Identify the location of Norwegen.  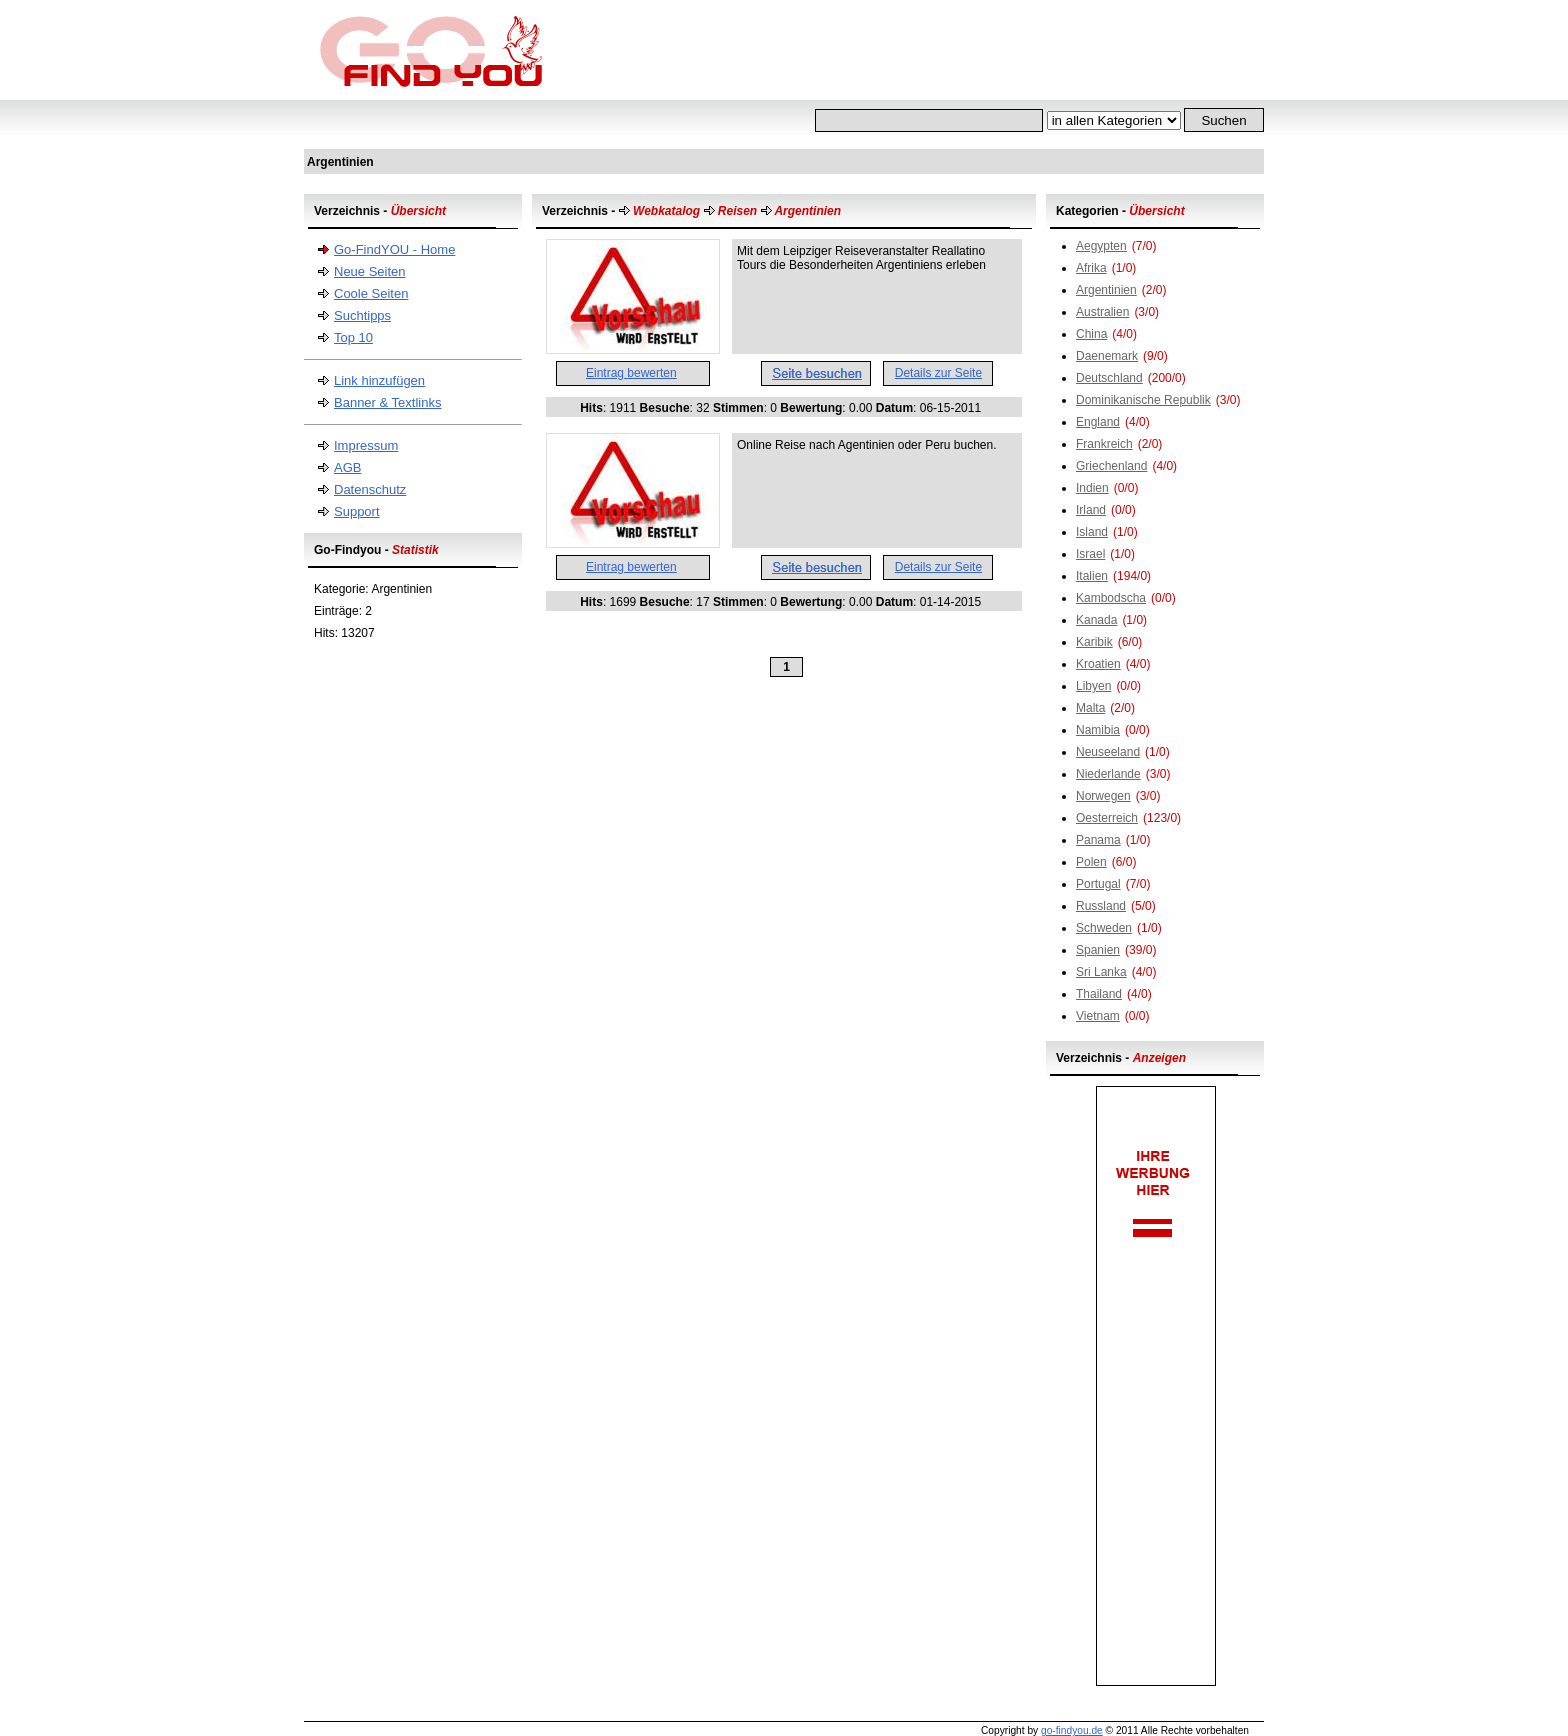
(1103, 796).